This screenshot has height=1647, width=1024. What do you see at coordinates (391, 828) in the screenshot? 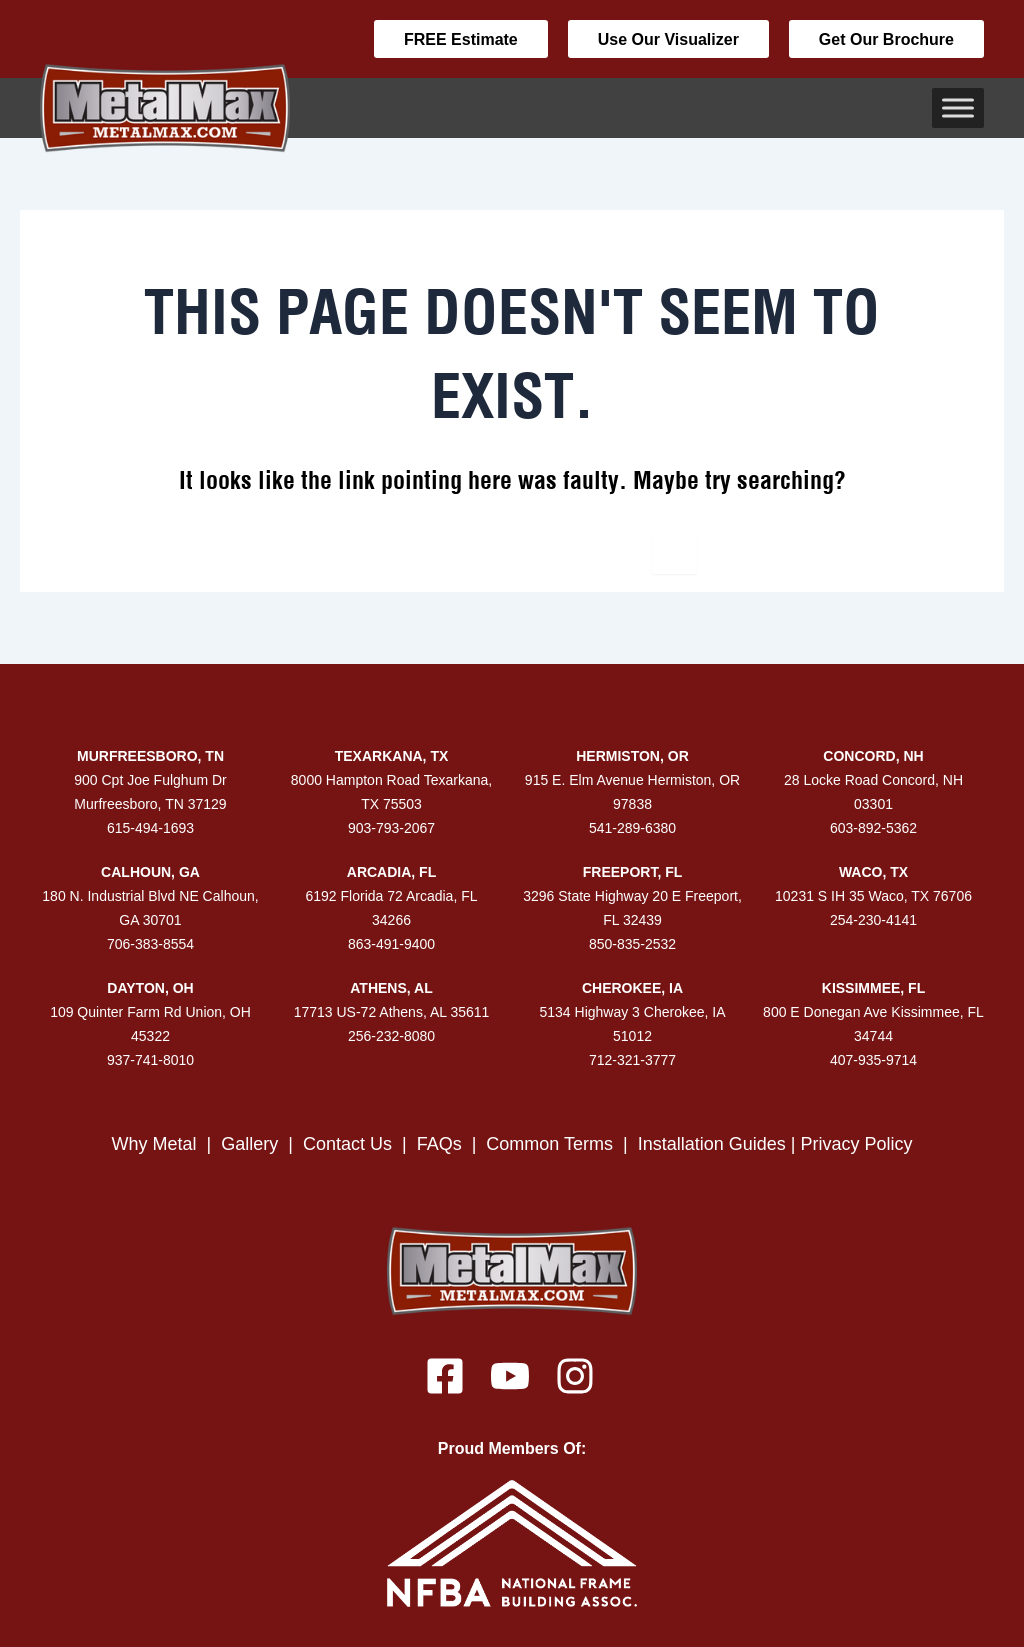
I see `903-793-2067` at bounding box center [391, 828].